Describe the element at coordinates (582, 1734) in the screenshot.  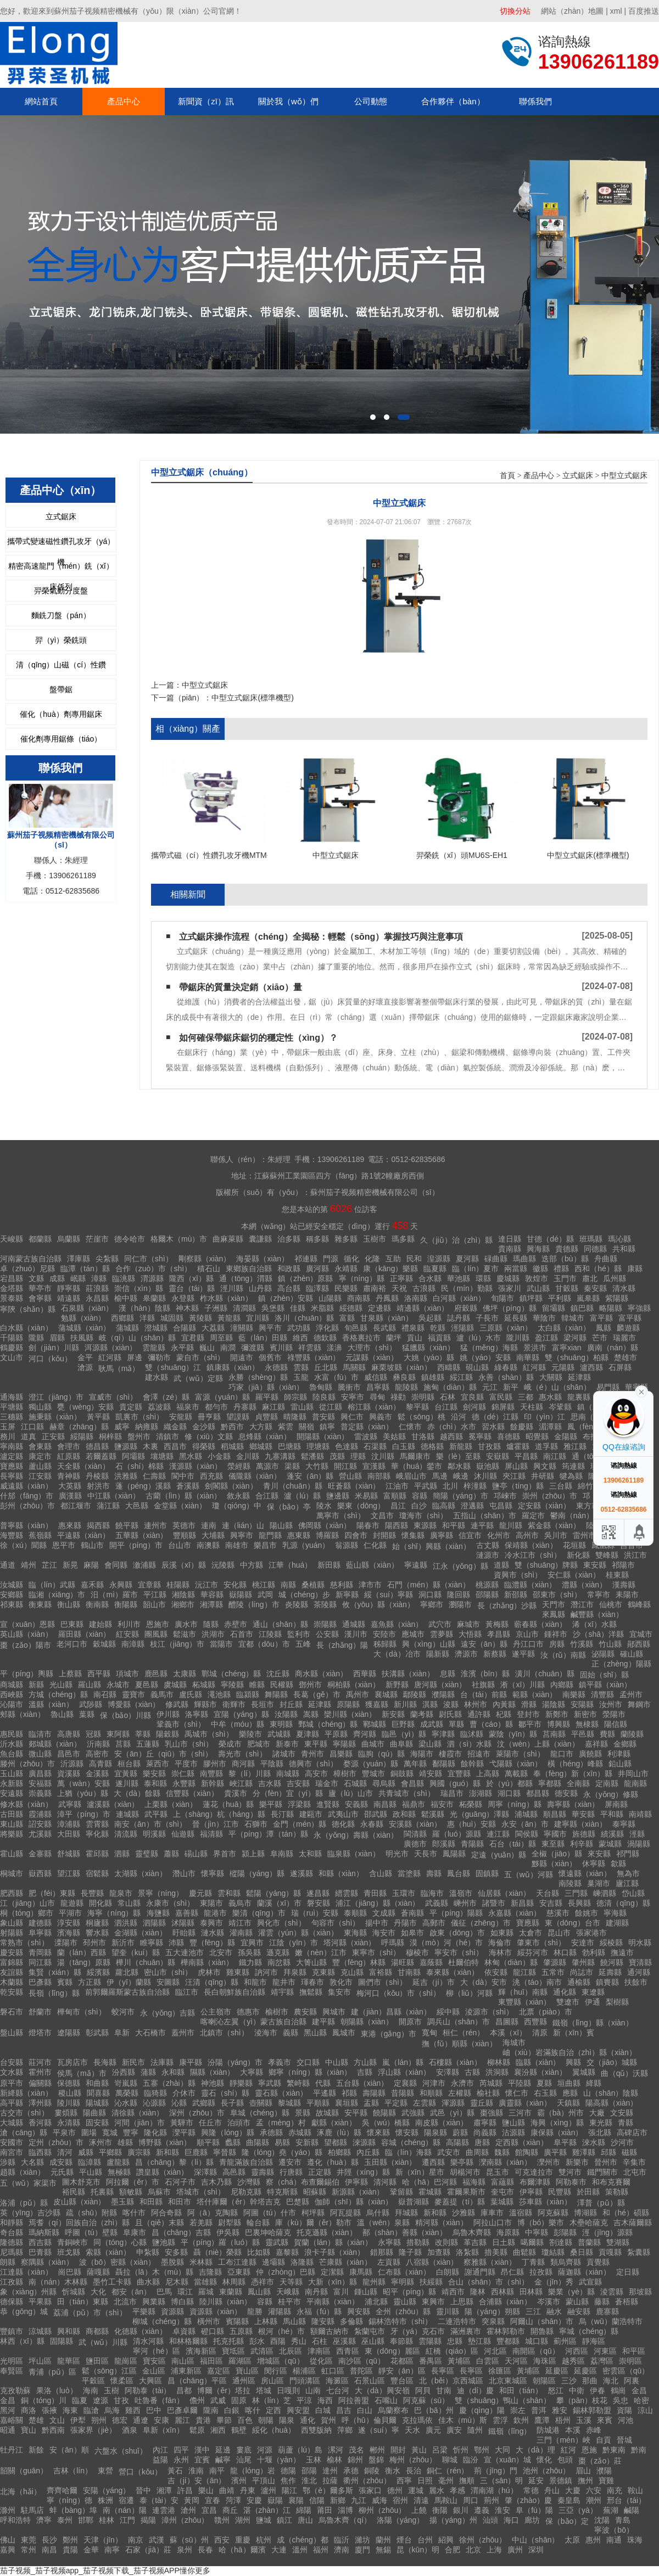
I see `平邑縣` at that location.